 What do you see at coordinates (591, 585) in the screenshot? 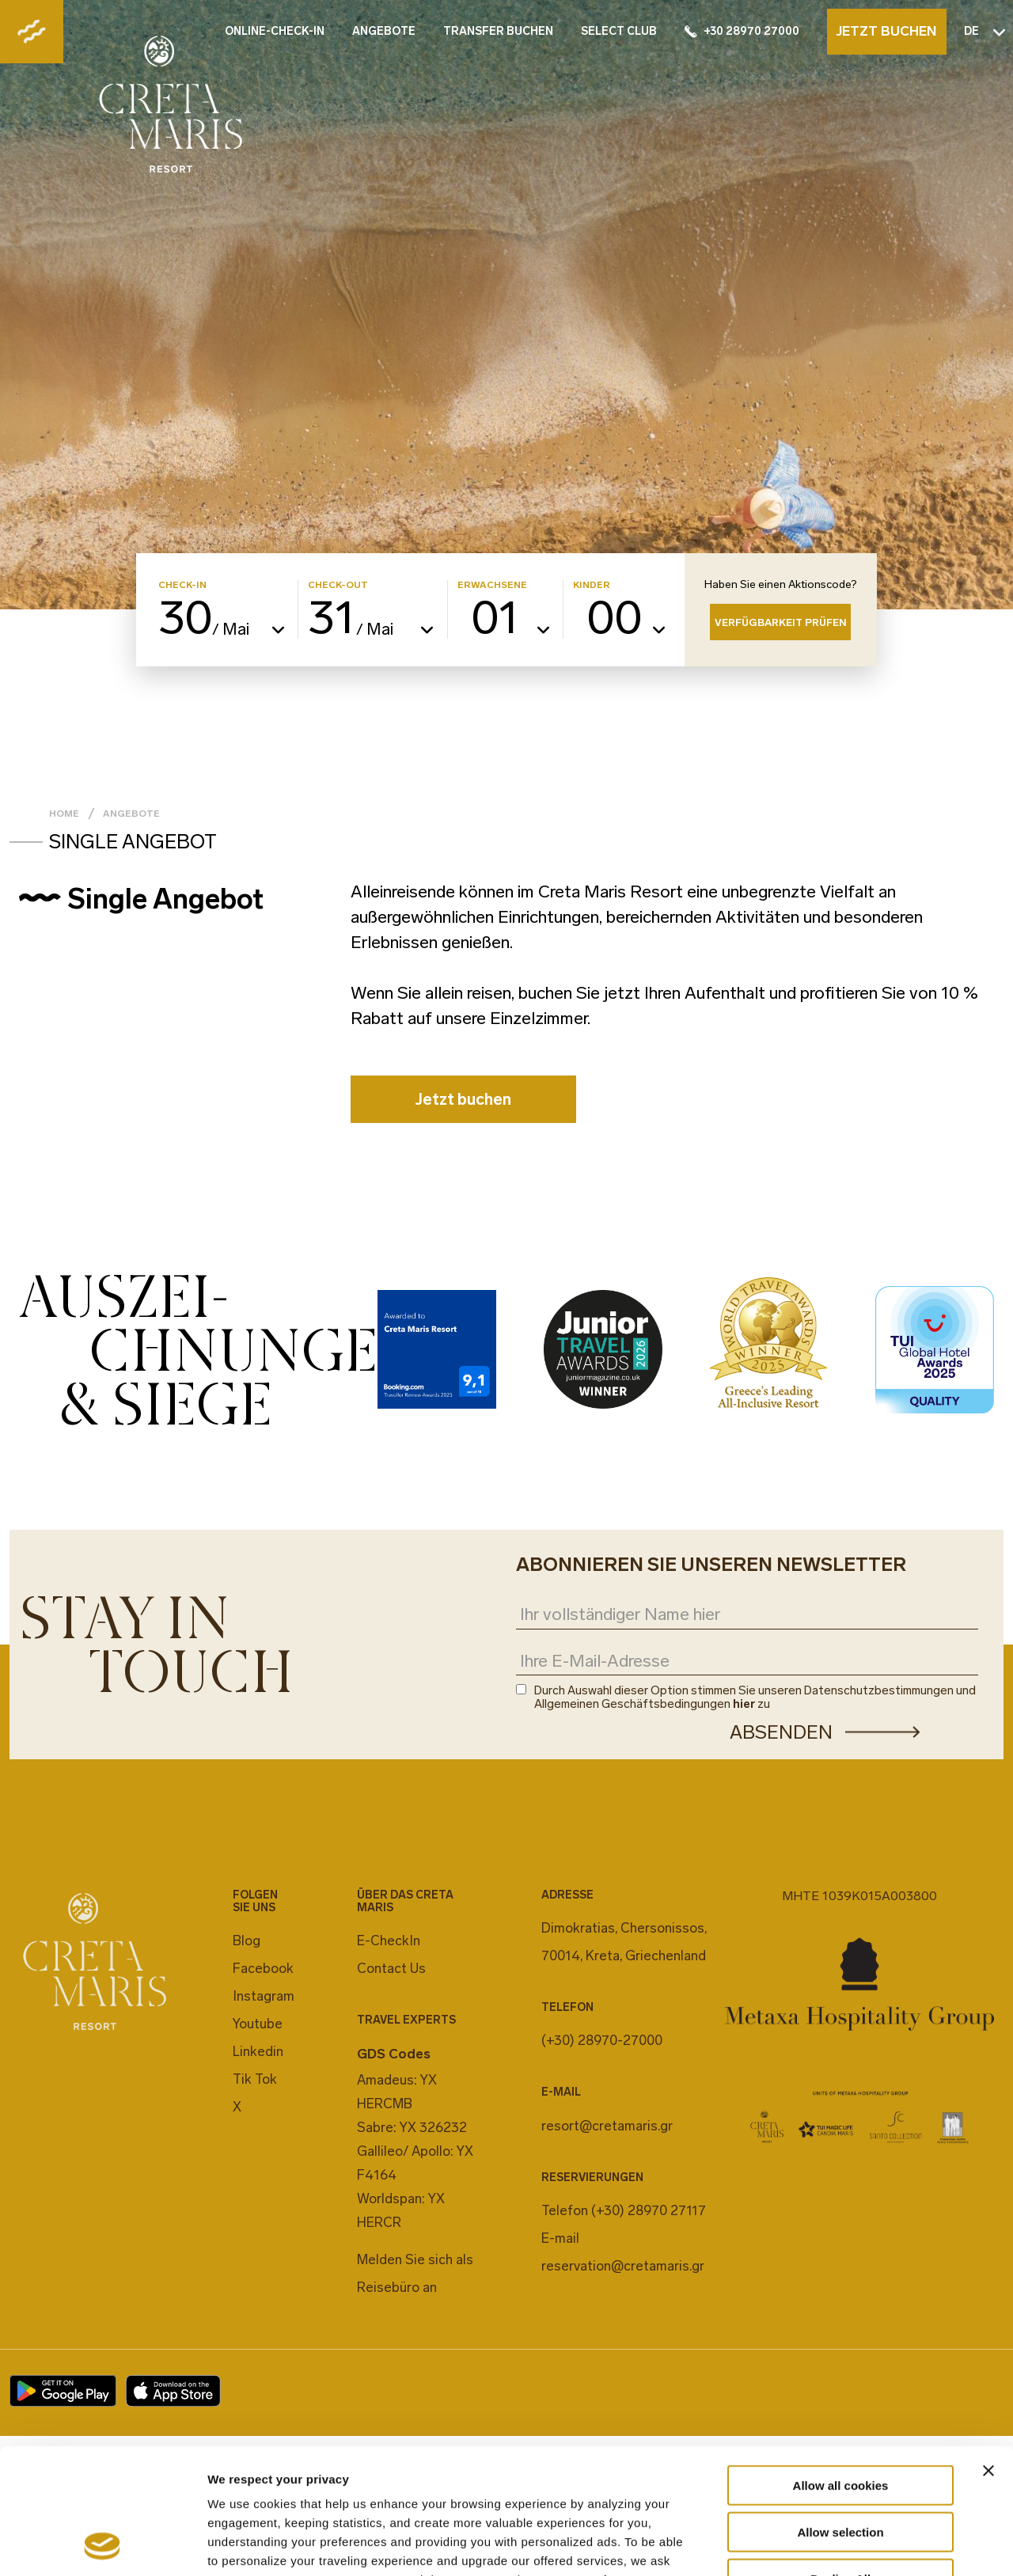
I see `KINDER` at bounding box center [591, 585].